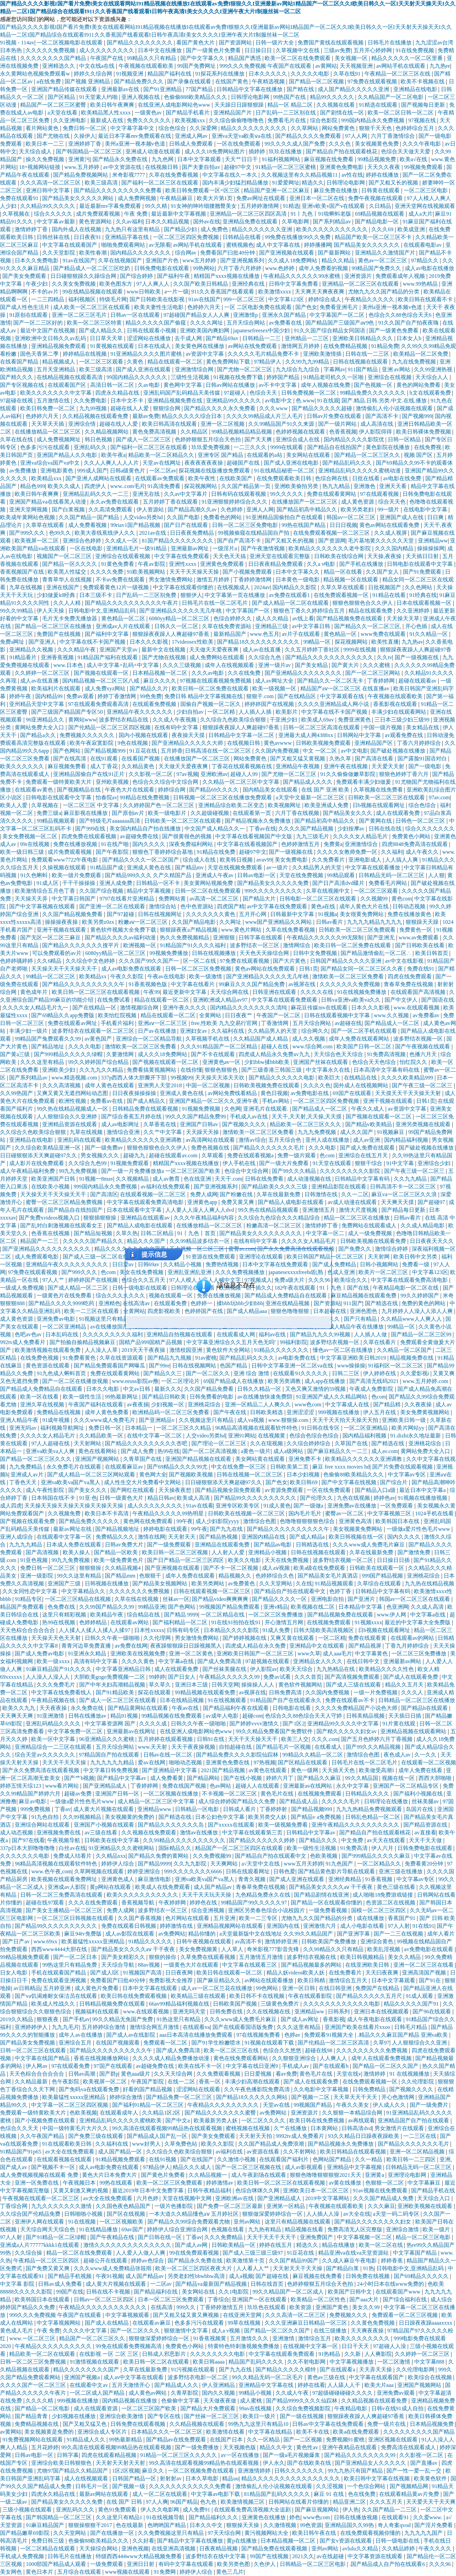 The height and width of the screenshot is (2576, 456). What do you see at coordinates (199, 2089) in the screenshot?
I see `涩涩网站在线观看` at bounding box center [199, 2089].